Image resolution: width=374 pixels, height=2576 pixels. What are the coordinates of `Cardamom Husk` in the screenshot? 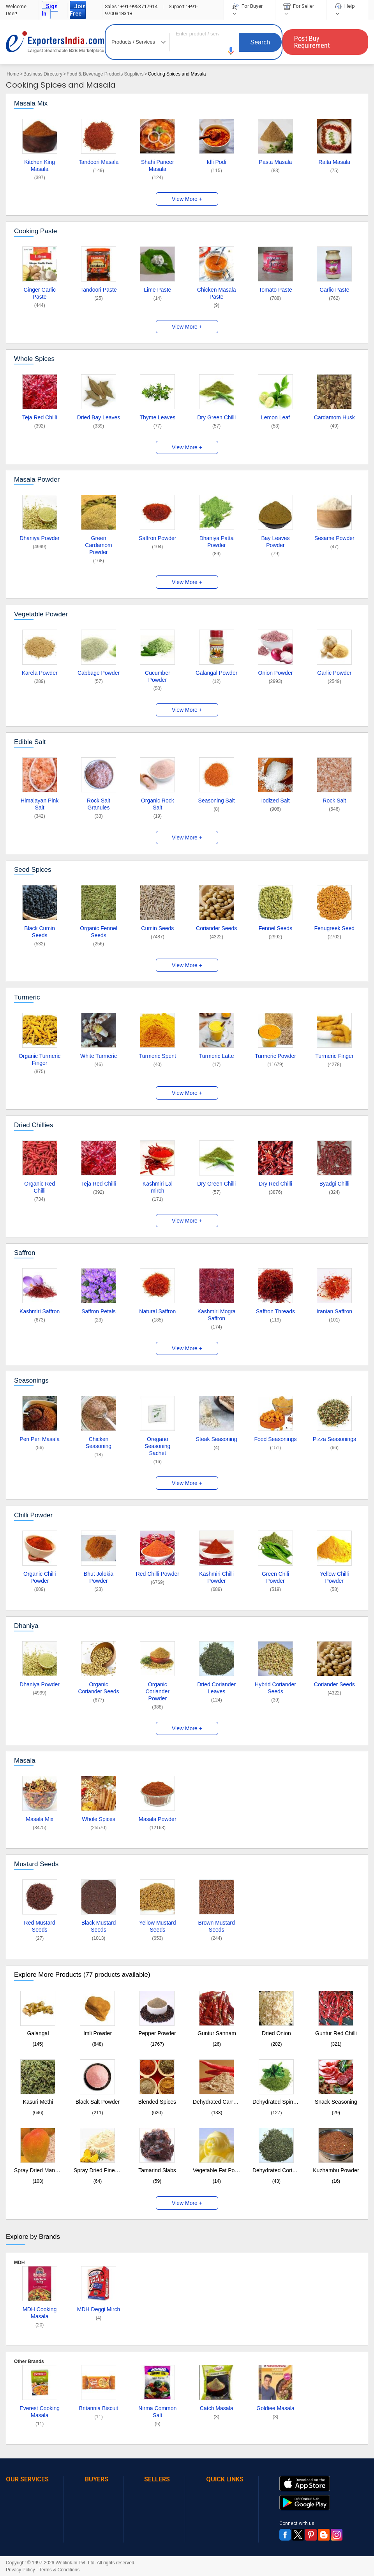 It's located at (334, 417).